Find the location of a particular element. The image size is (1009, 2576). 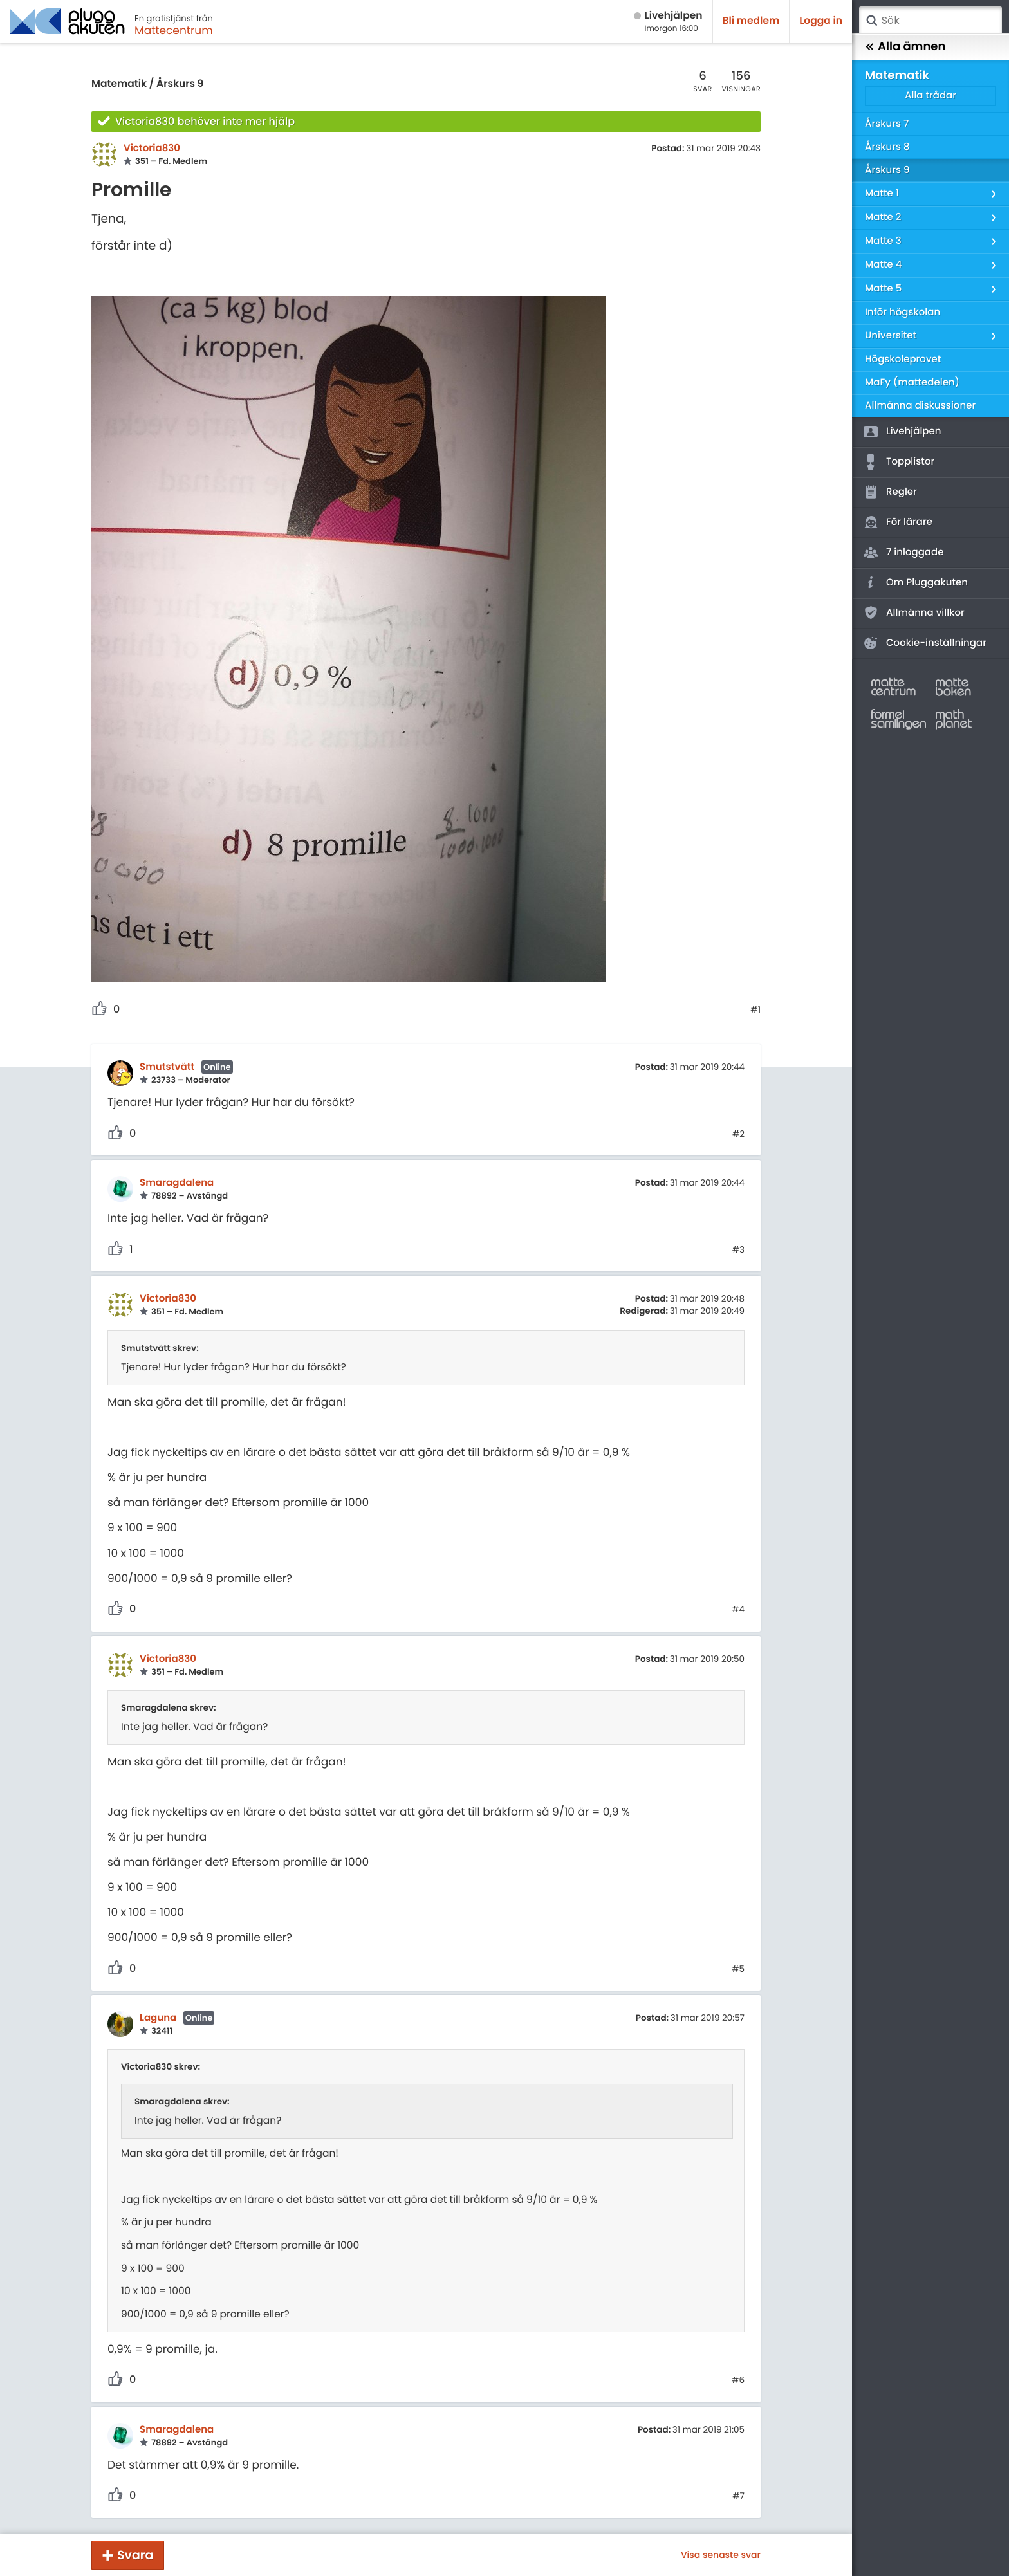

Inför högskolan is located at coordinates (902, 312).